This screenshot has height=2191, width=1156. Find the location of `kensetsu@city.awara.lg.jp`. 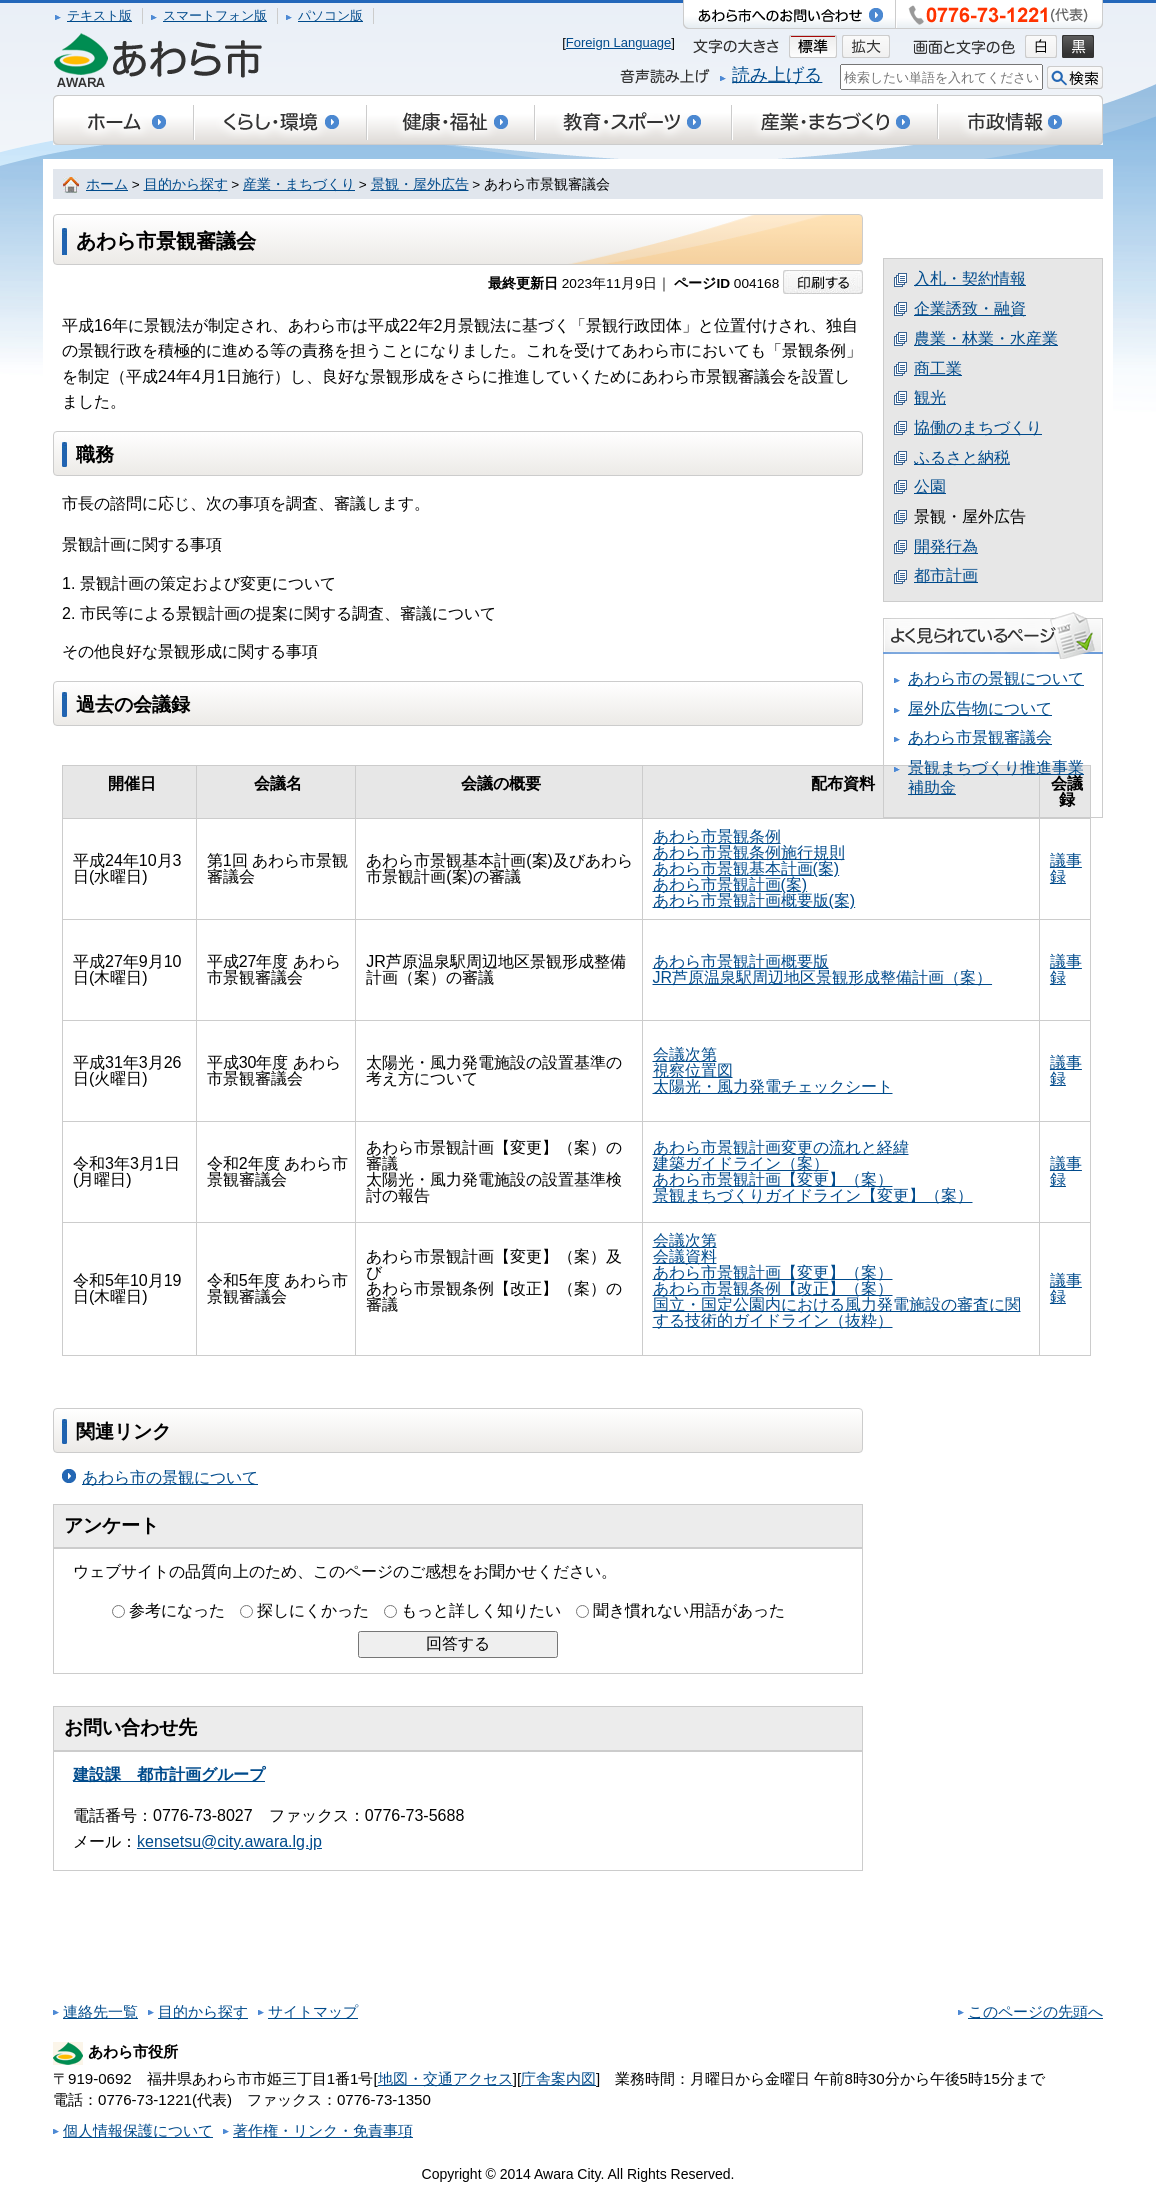

kensetsu@city.awara.lg.jp is located at coordinates (229, 1841).